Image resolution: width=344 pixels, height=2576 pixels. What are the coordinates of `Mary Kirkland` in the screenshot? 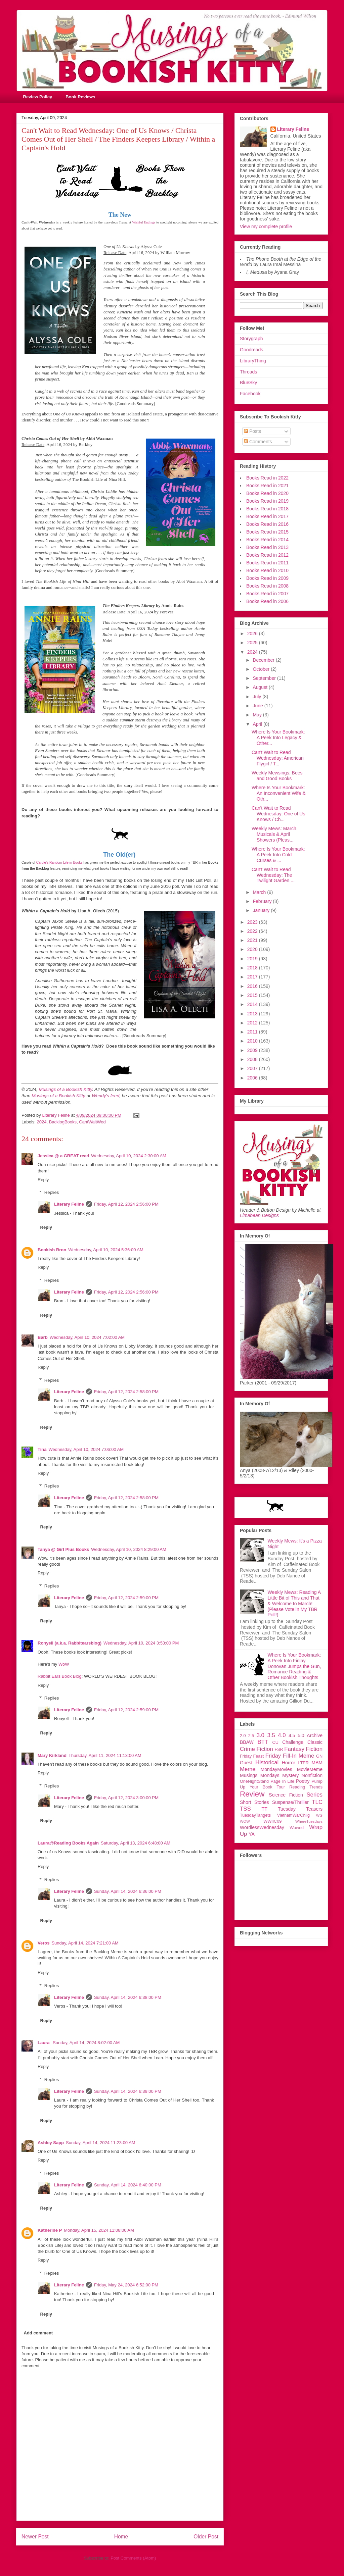 It's located at (52, 1755).